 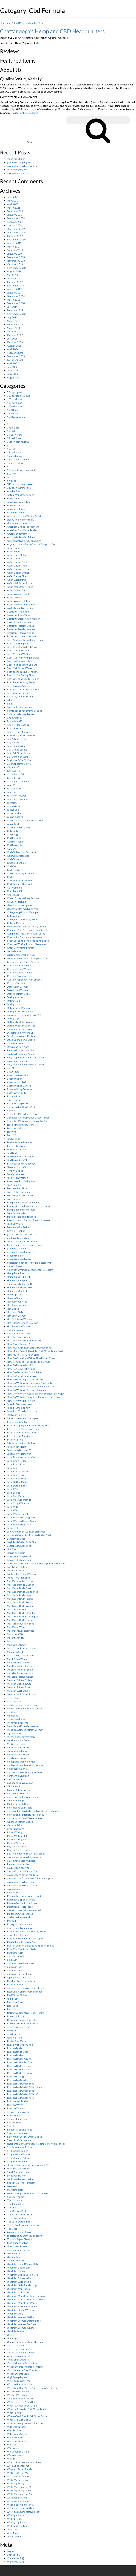 What do you see at coordinates (14, 1733) in the screenshot?
I see `my cash now` at bounding box center [14, 1733].